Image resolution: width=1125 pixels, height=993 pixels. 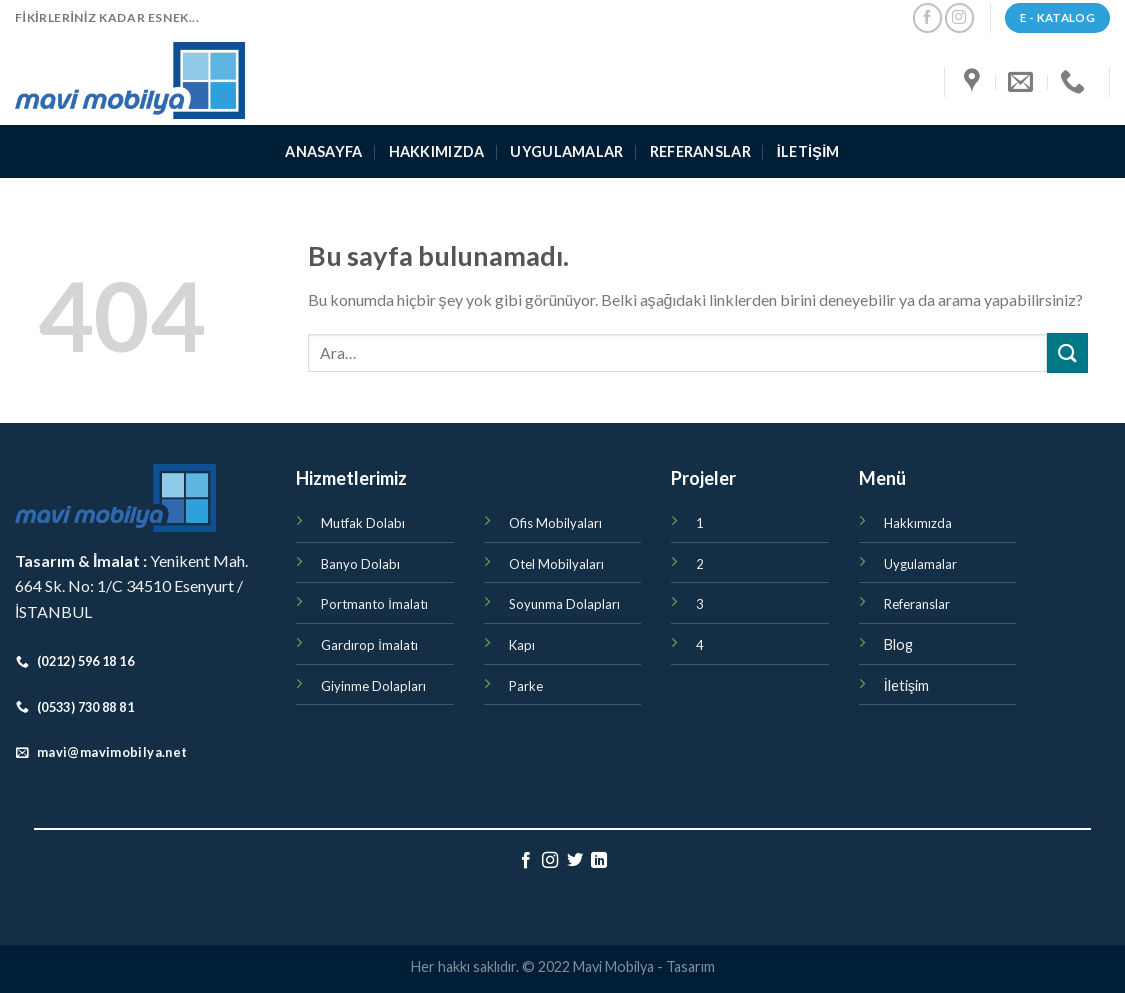 What do you see at coordinates (808, 151) in the screenshot?
I see `İletişim` at bounding box center [808, 151].